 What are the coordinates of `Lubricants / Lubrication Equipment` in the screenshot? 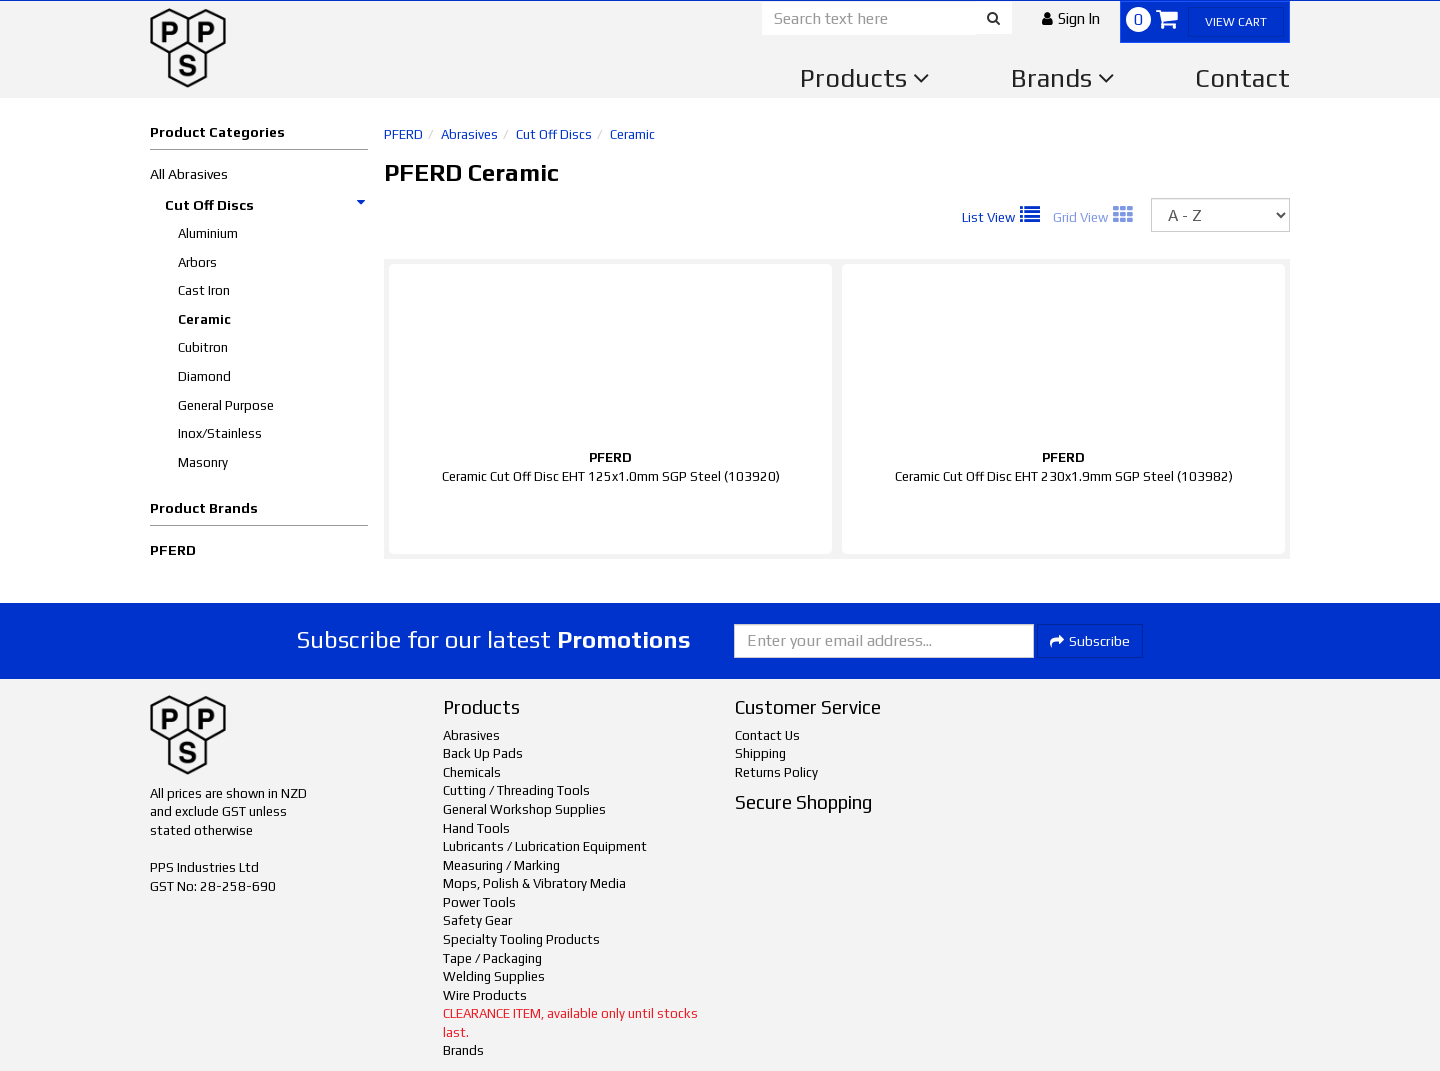 It's located at (545, 846).